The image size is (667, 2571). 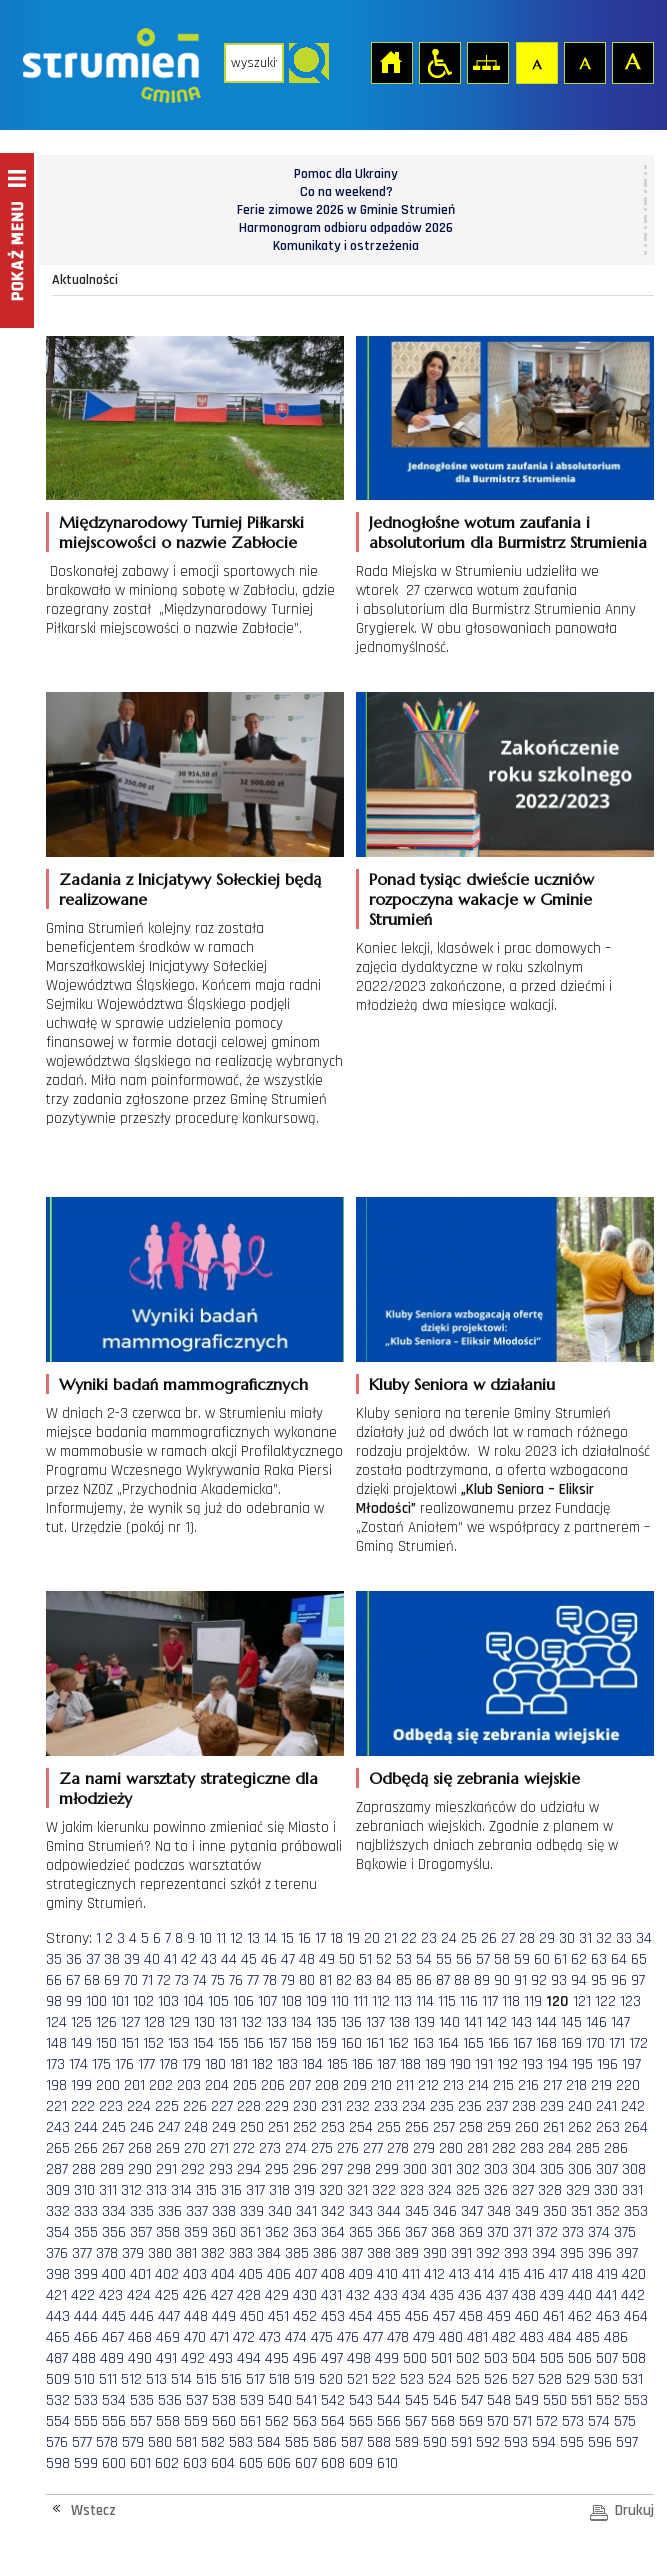 I want to click on 240, so click(x=580, y=2106).